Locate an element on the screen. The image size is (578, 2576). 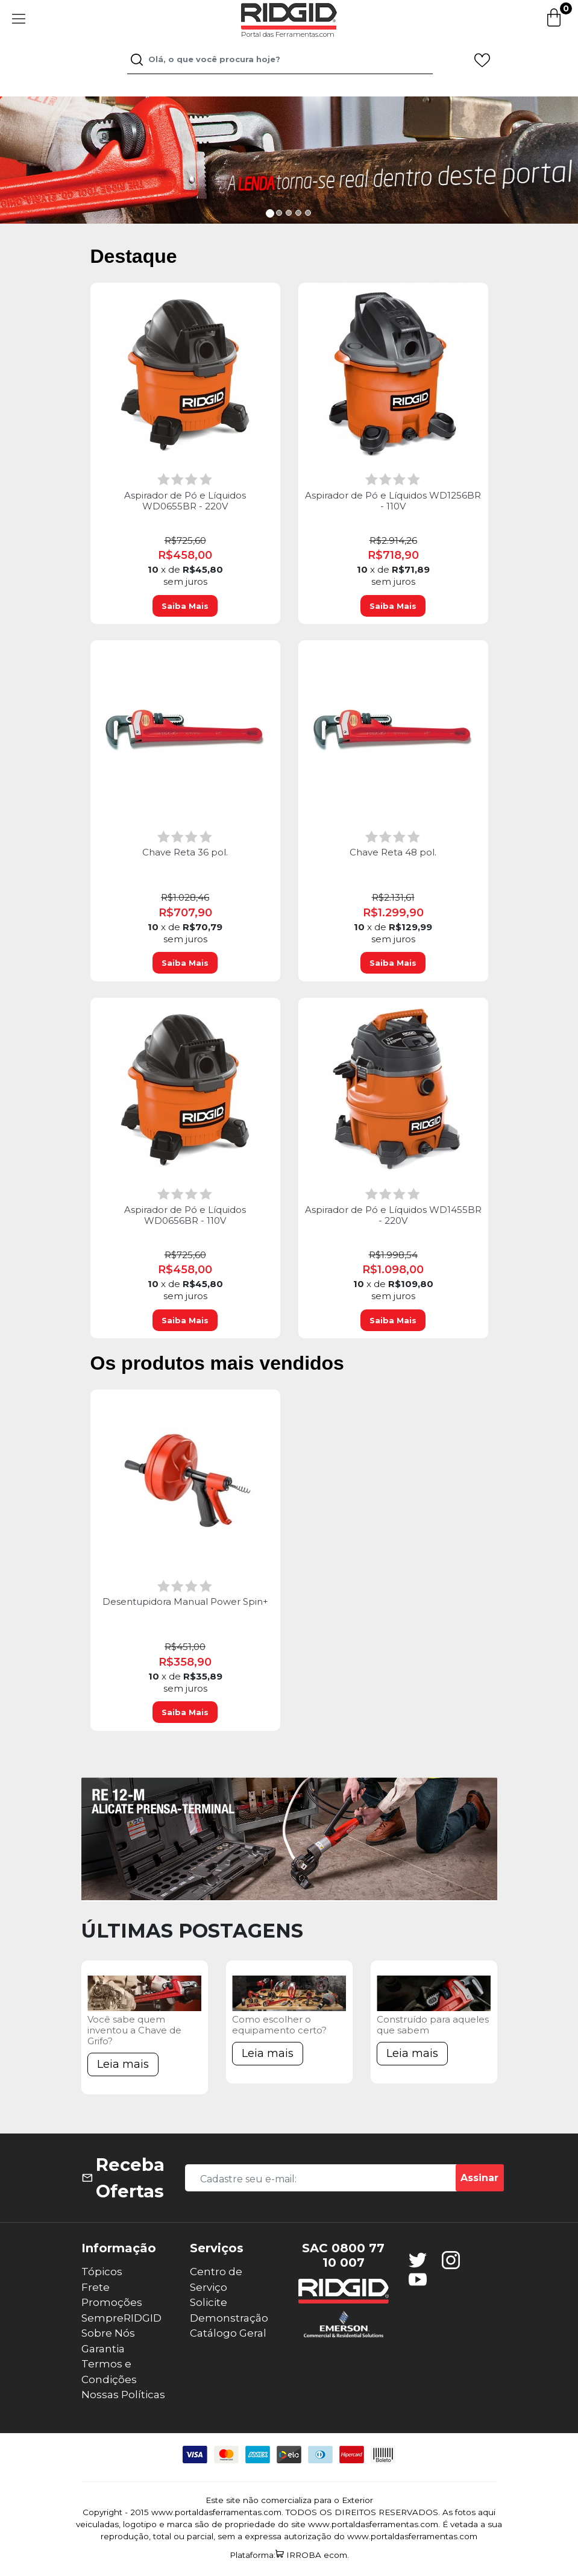
Frete is located at coordinates (95, 2287).